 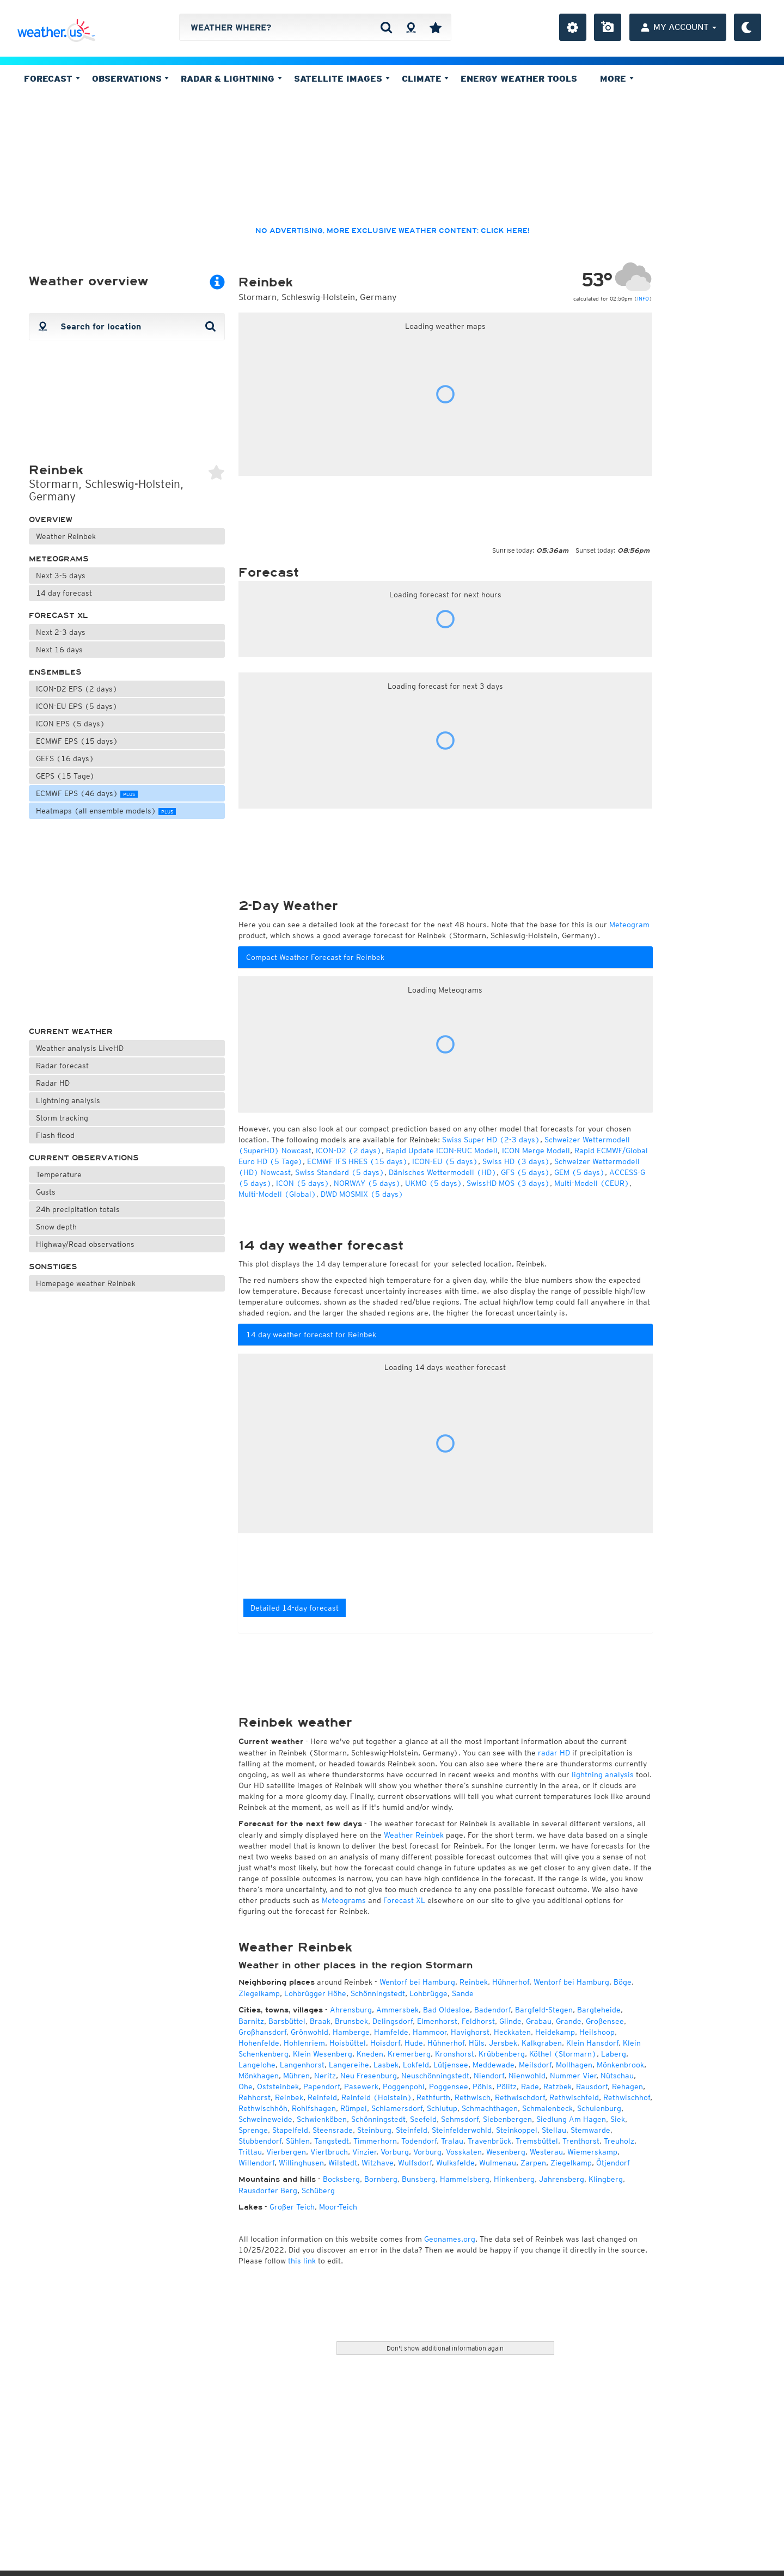 I want to click on Swiss Standard (5 days), so click(x=339, y=1172).